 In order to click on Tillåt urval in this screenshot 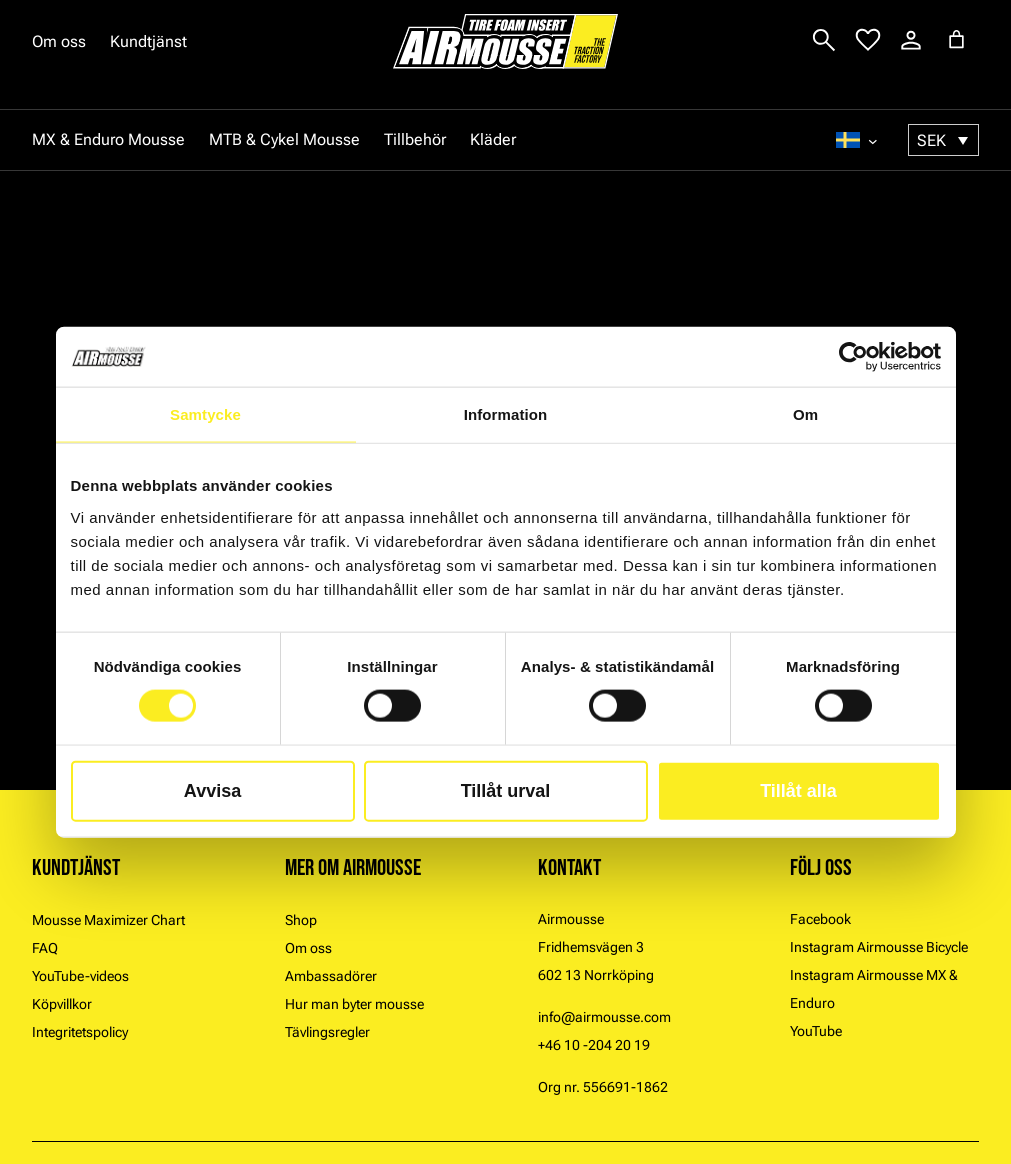, I will do `click(506, 790)`.